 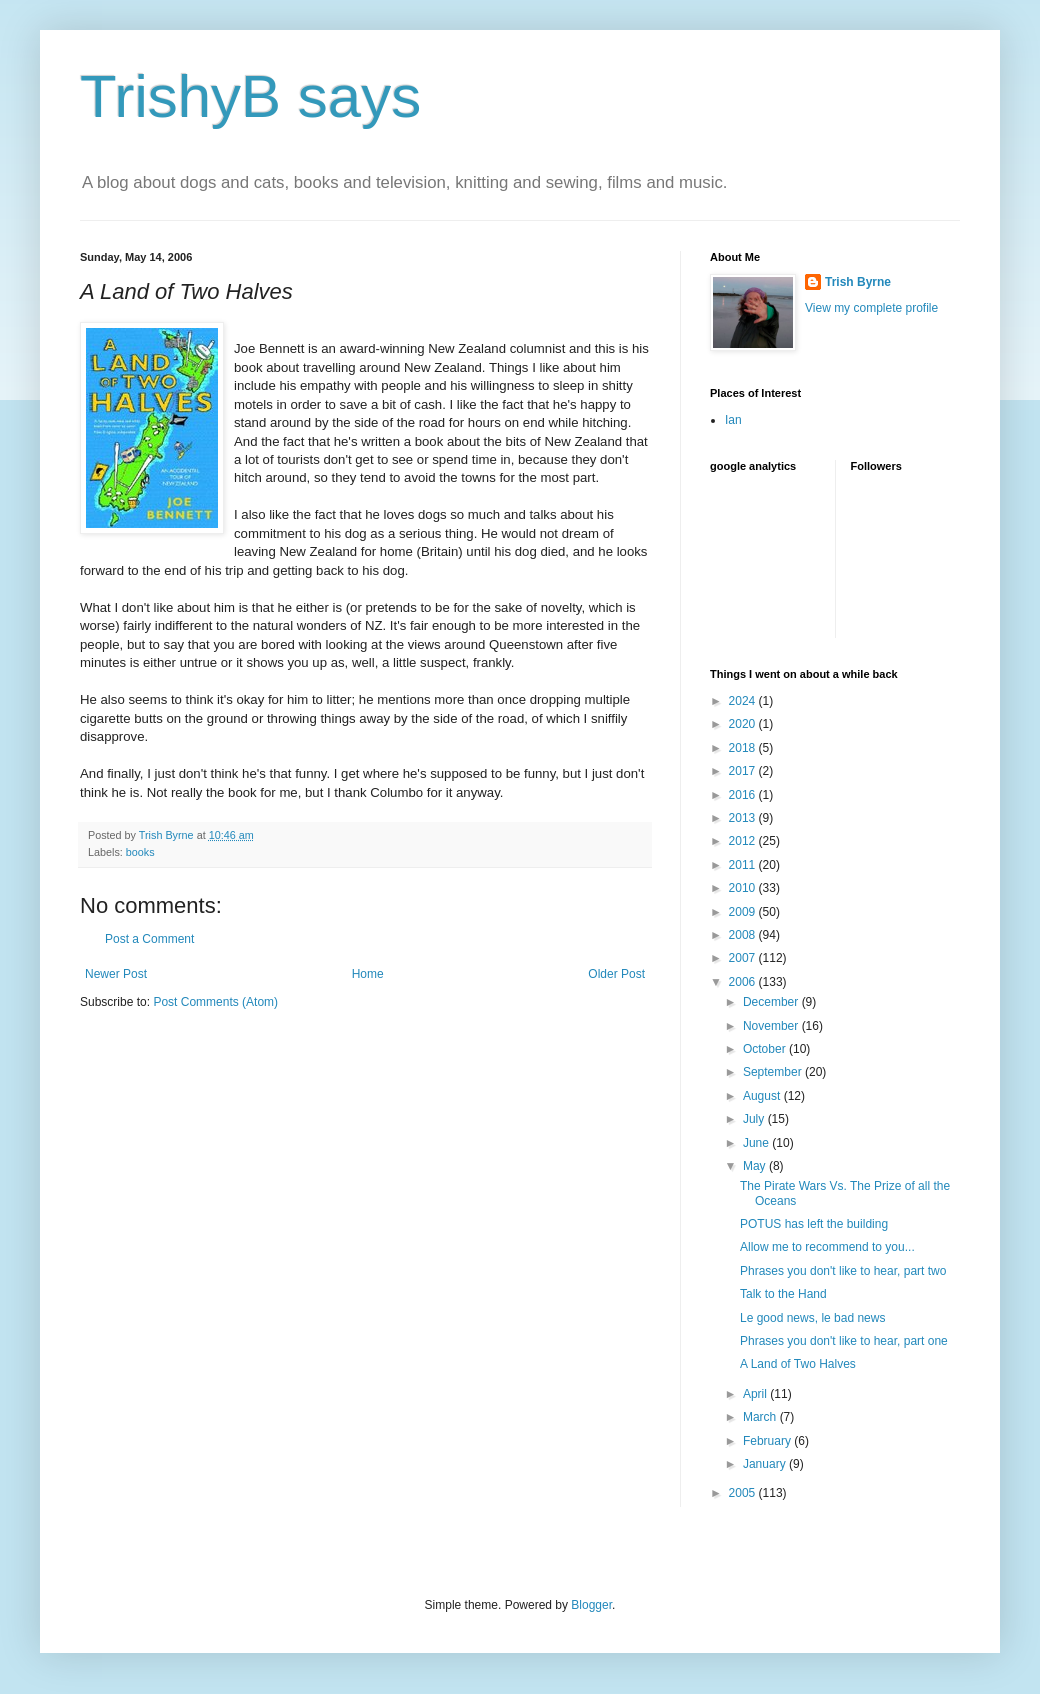 I want to click on 2007, so click(x=744, y=958).